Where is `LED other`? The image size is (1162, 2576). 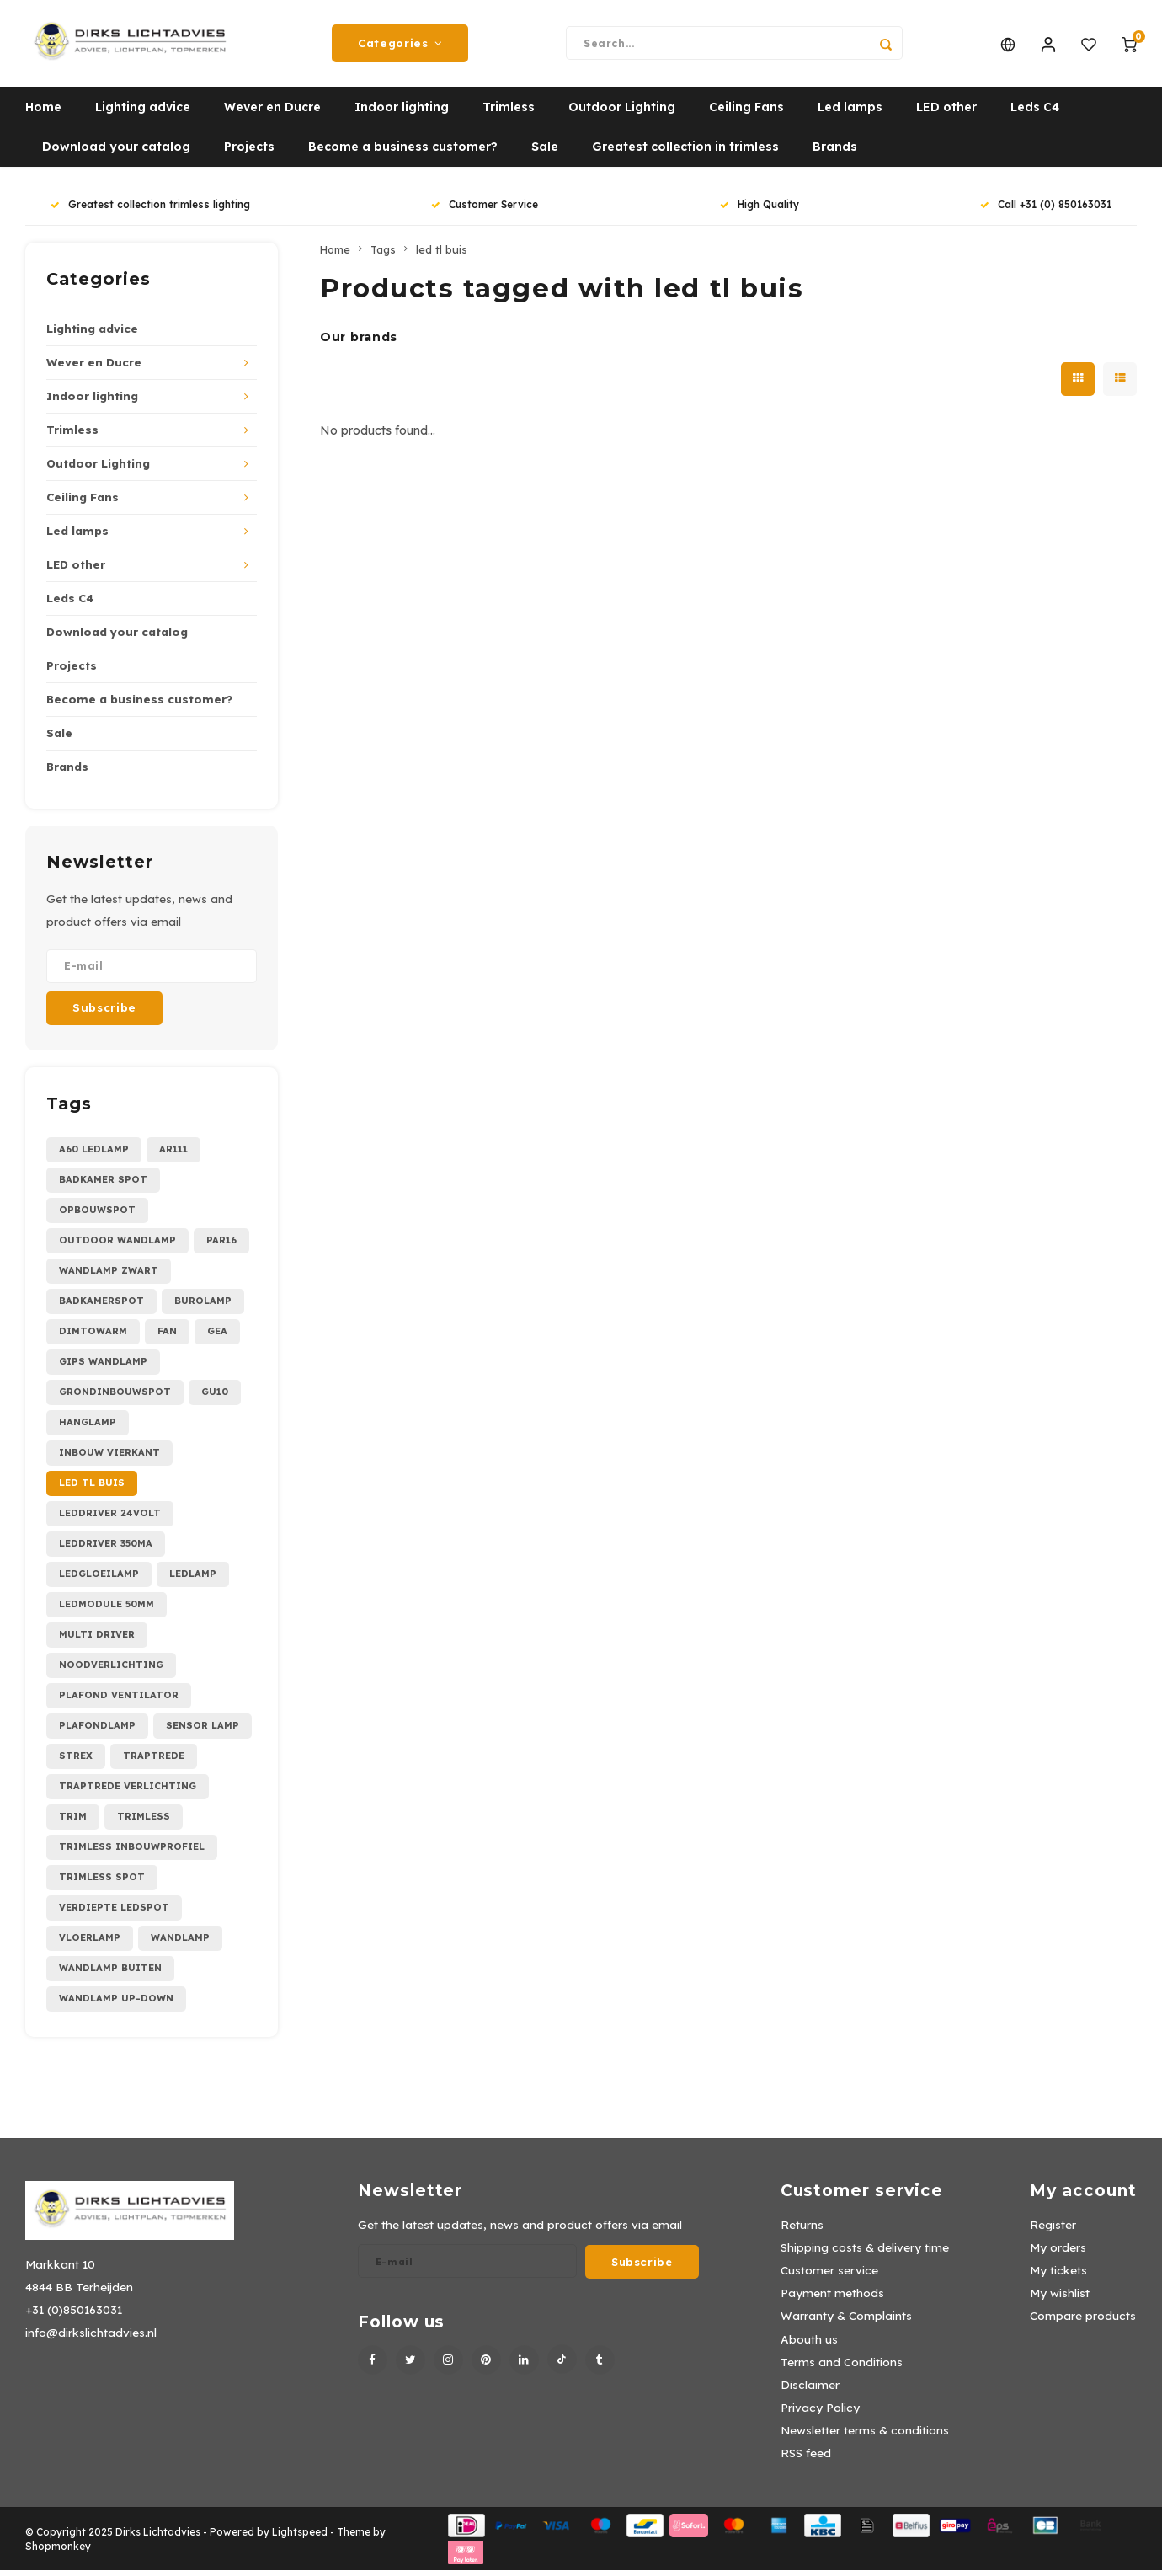 LED other is located at coordinates (946, 113).